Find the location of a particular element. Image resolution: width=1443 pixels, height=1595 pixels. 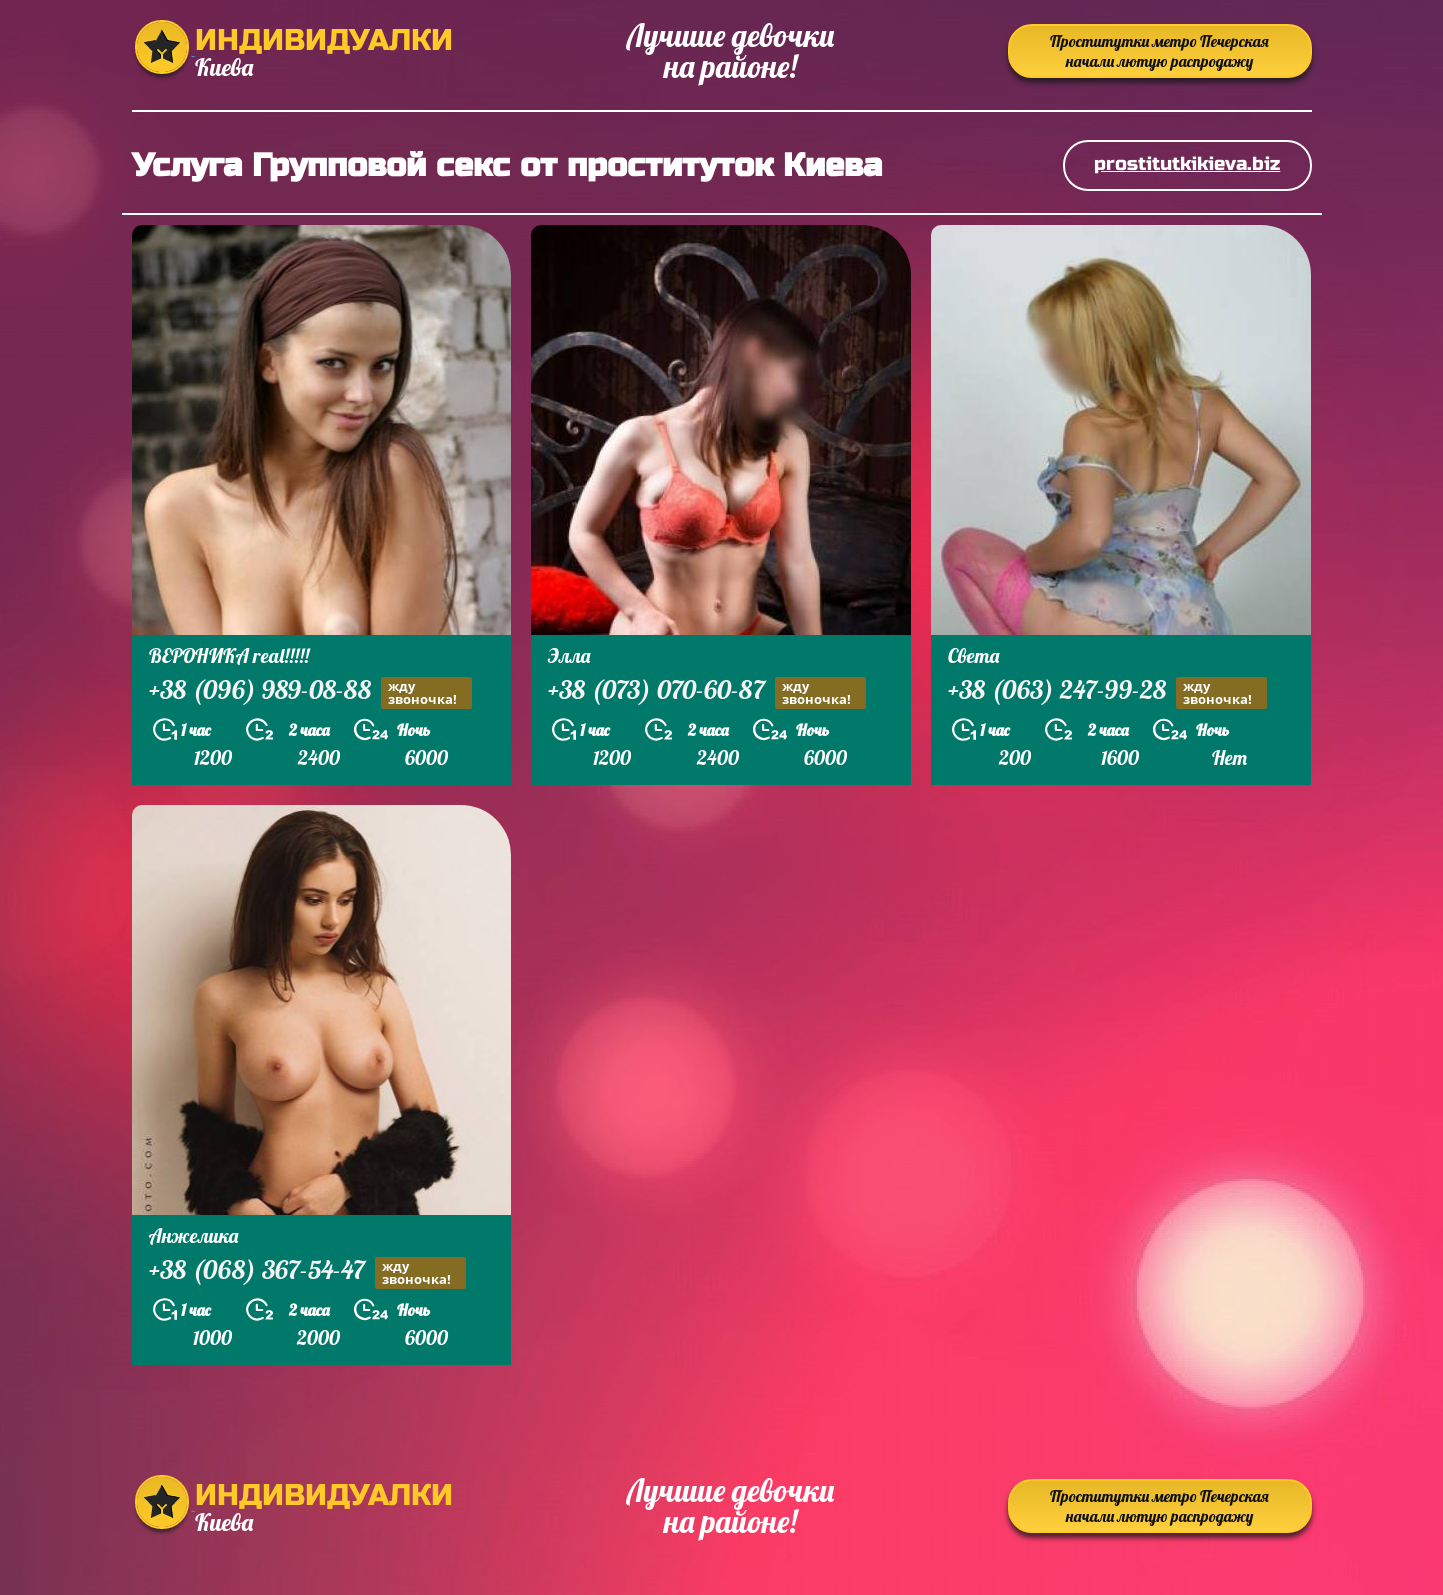

prostitutkikieva.biz is located at coordinates (1187, 163).